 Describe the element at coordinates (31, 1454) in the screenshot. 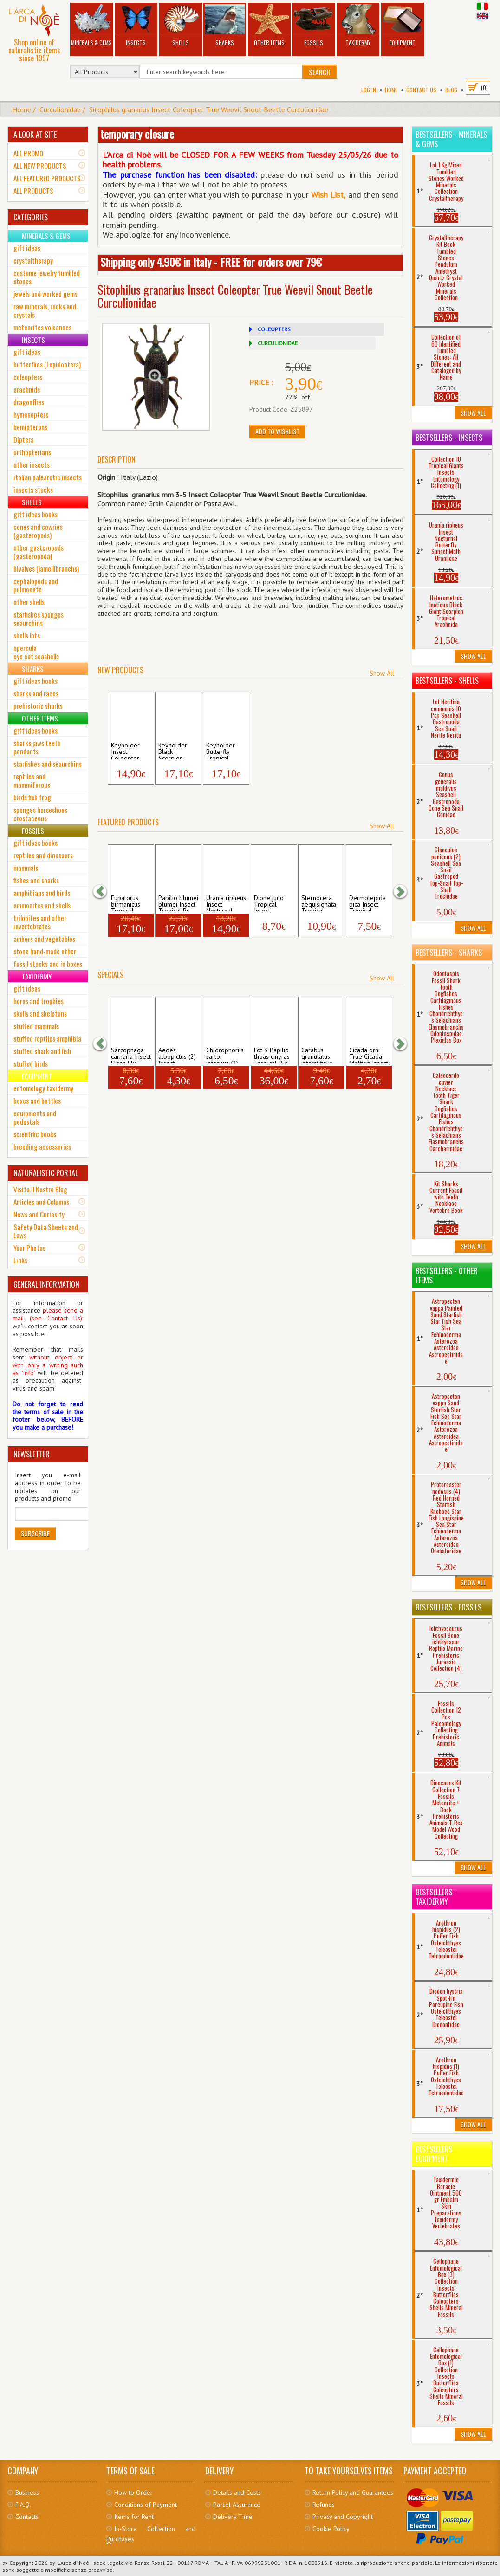

I see `NEWSLETTER` at that location.